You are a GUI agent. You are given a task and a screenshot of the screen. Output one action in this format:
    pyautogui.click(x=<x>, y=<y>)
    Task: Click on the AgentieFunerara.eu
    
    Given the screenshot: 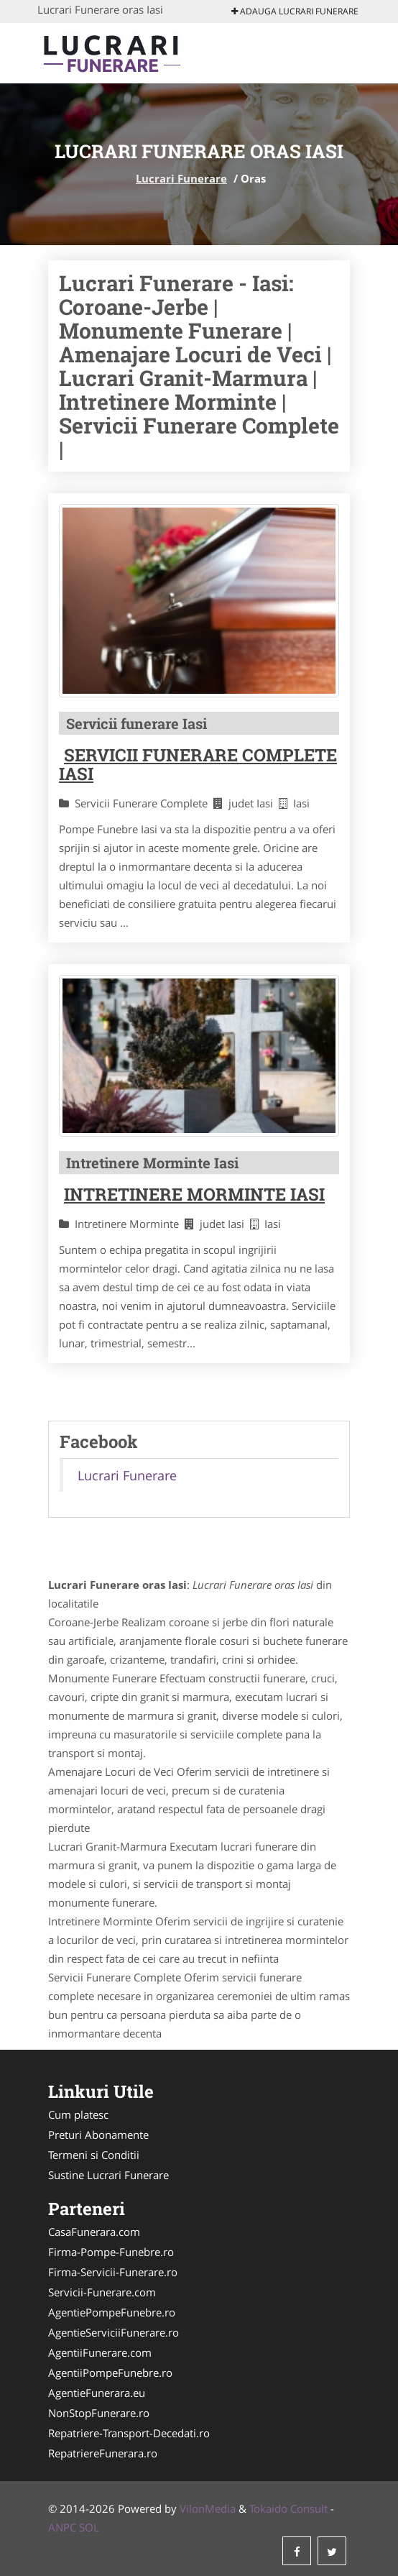 What is the action you would take?
    pyautogui.click(x=96, y=2392)
    